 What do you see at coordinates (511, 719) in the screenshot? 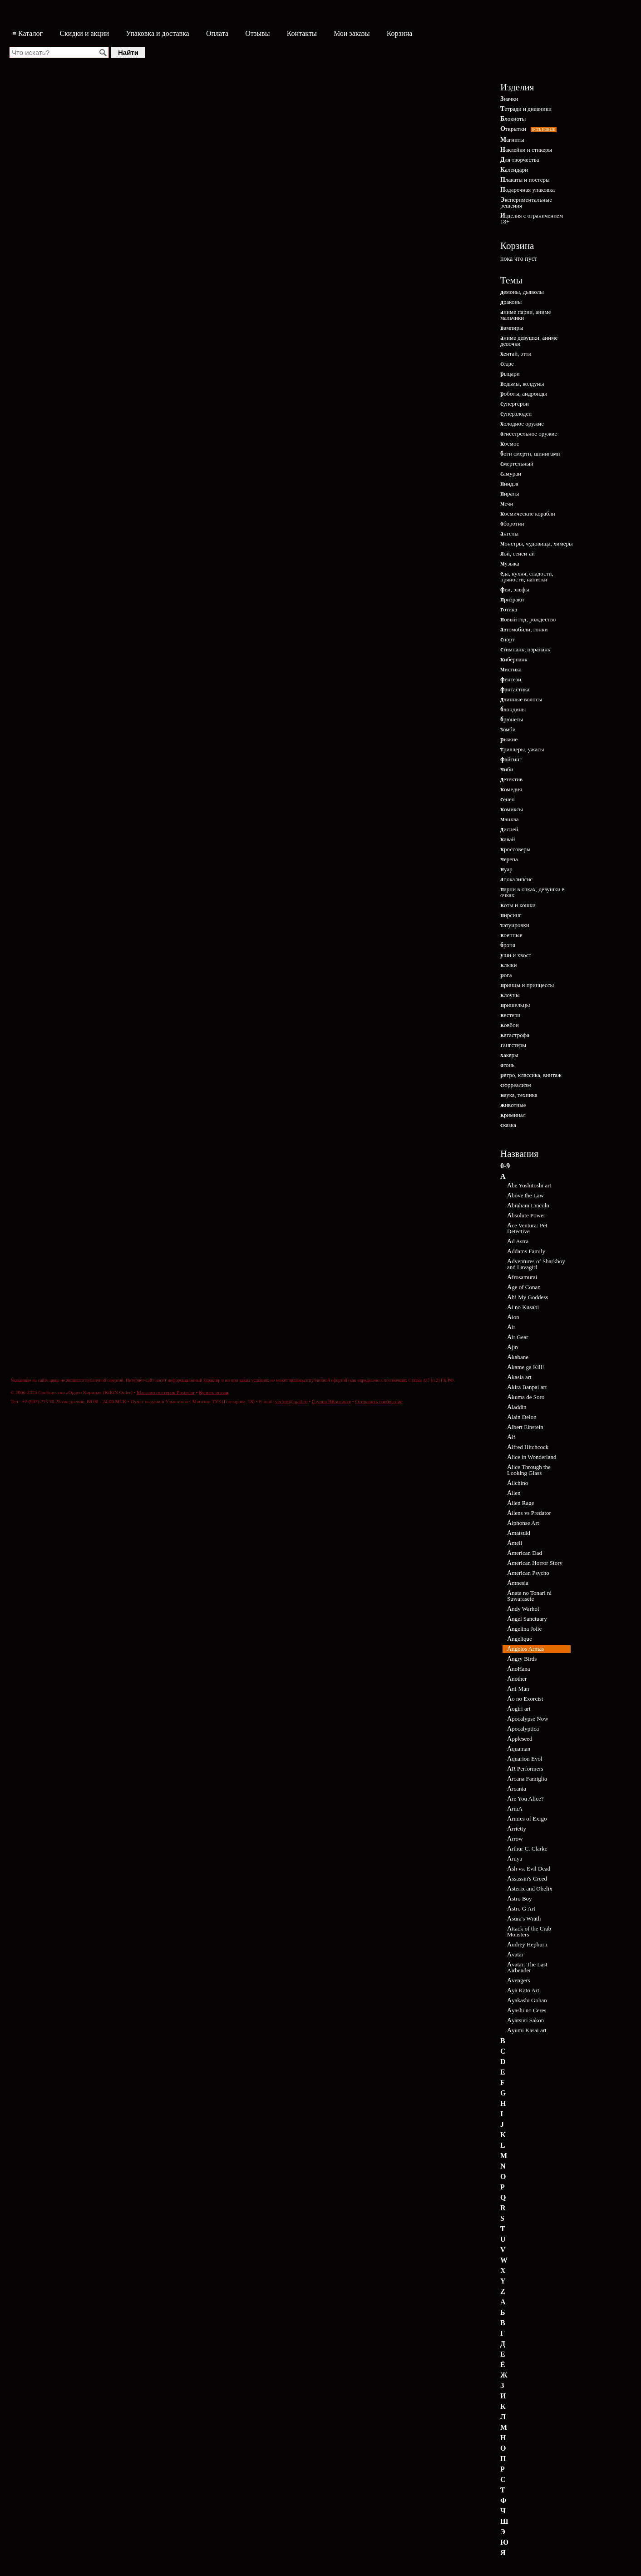
I see `брюнеты` at bounding box center [511, 719].